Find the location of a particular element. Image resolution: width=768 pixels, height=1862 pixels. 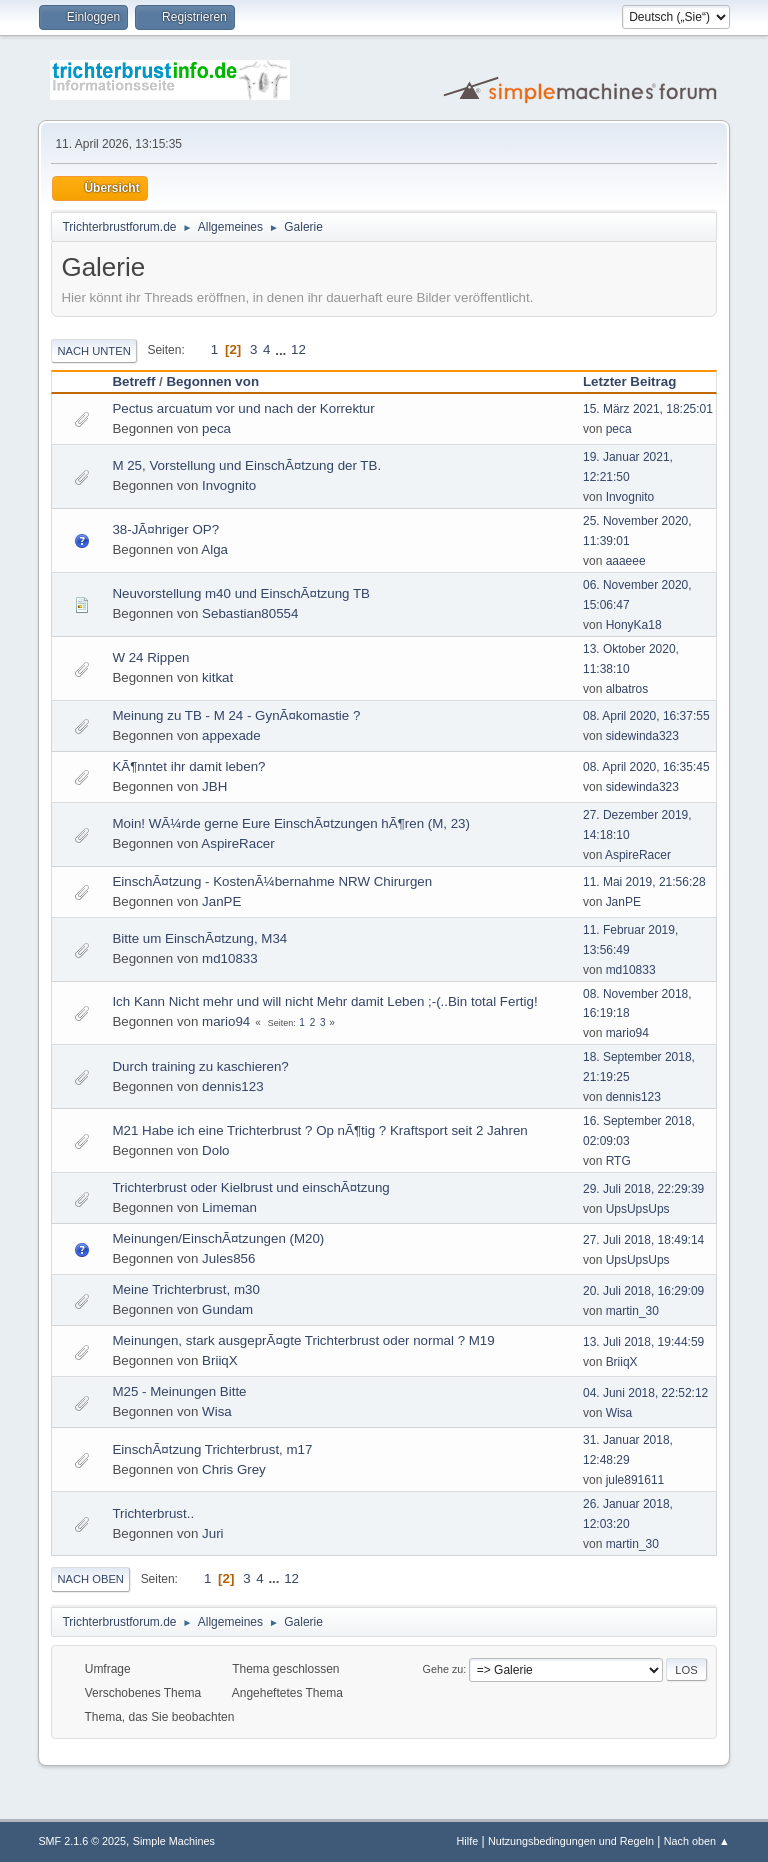

Wisa is located at coordinates (217, 1411).